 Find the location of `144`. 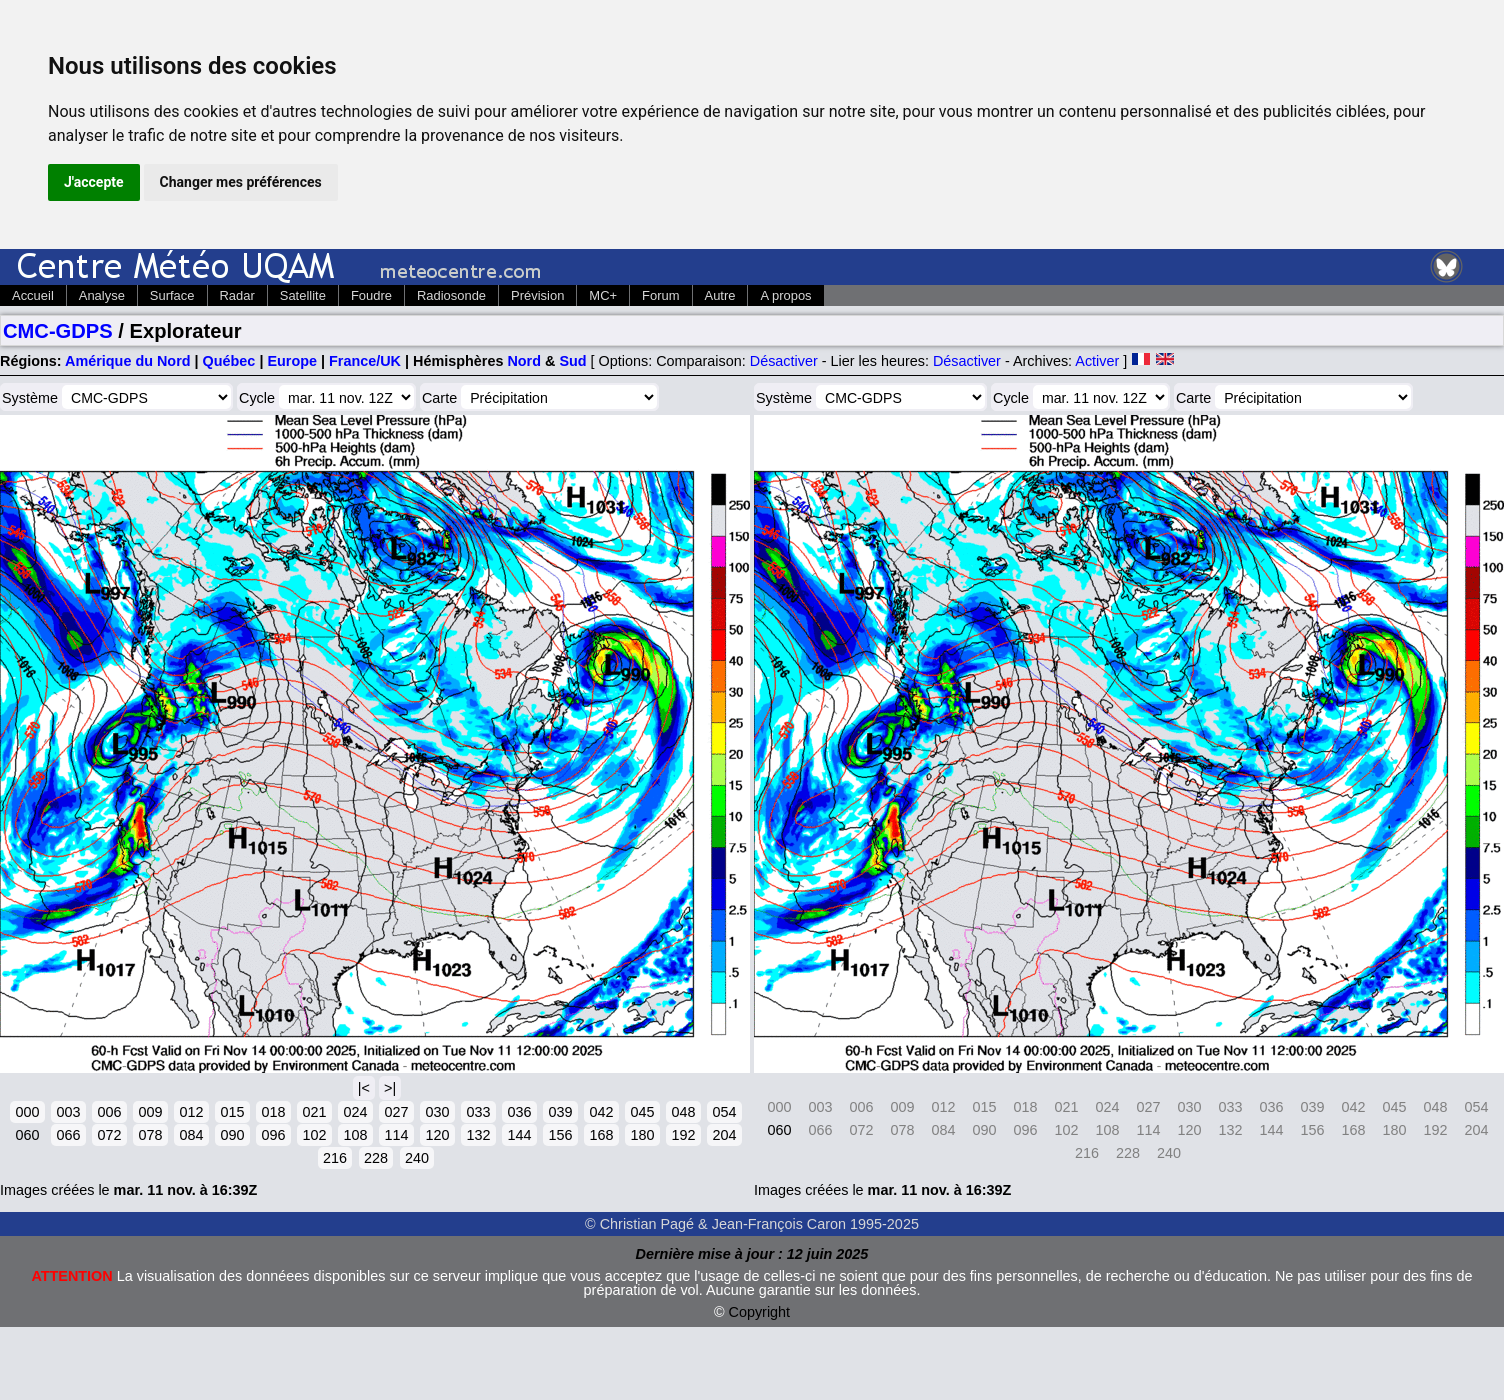

144 is located at coordinates (519, 1135).